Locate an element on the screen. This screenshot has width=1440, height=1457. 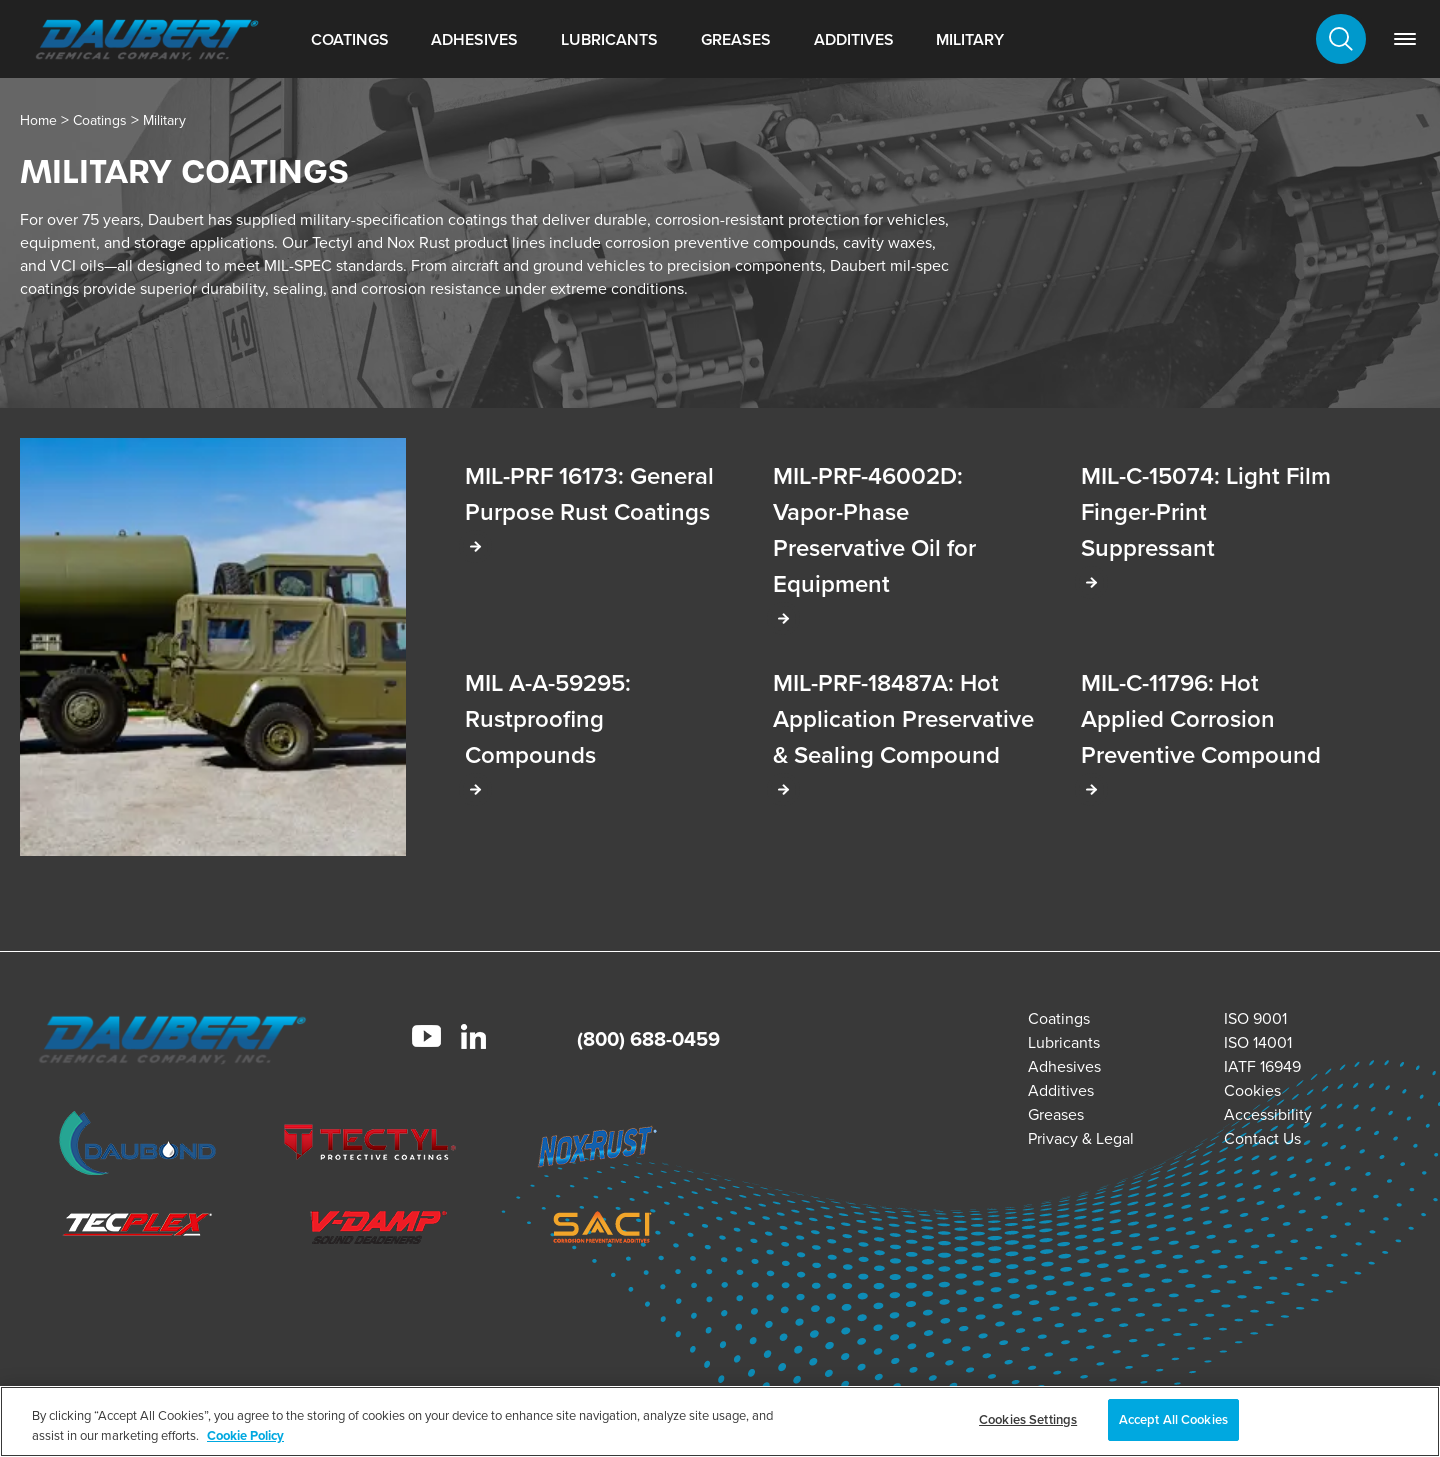
Accessibility is located at coordinates (1268, 1114).